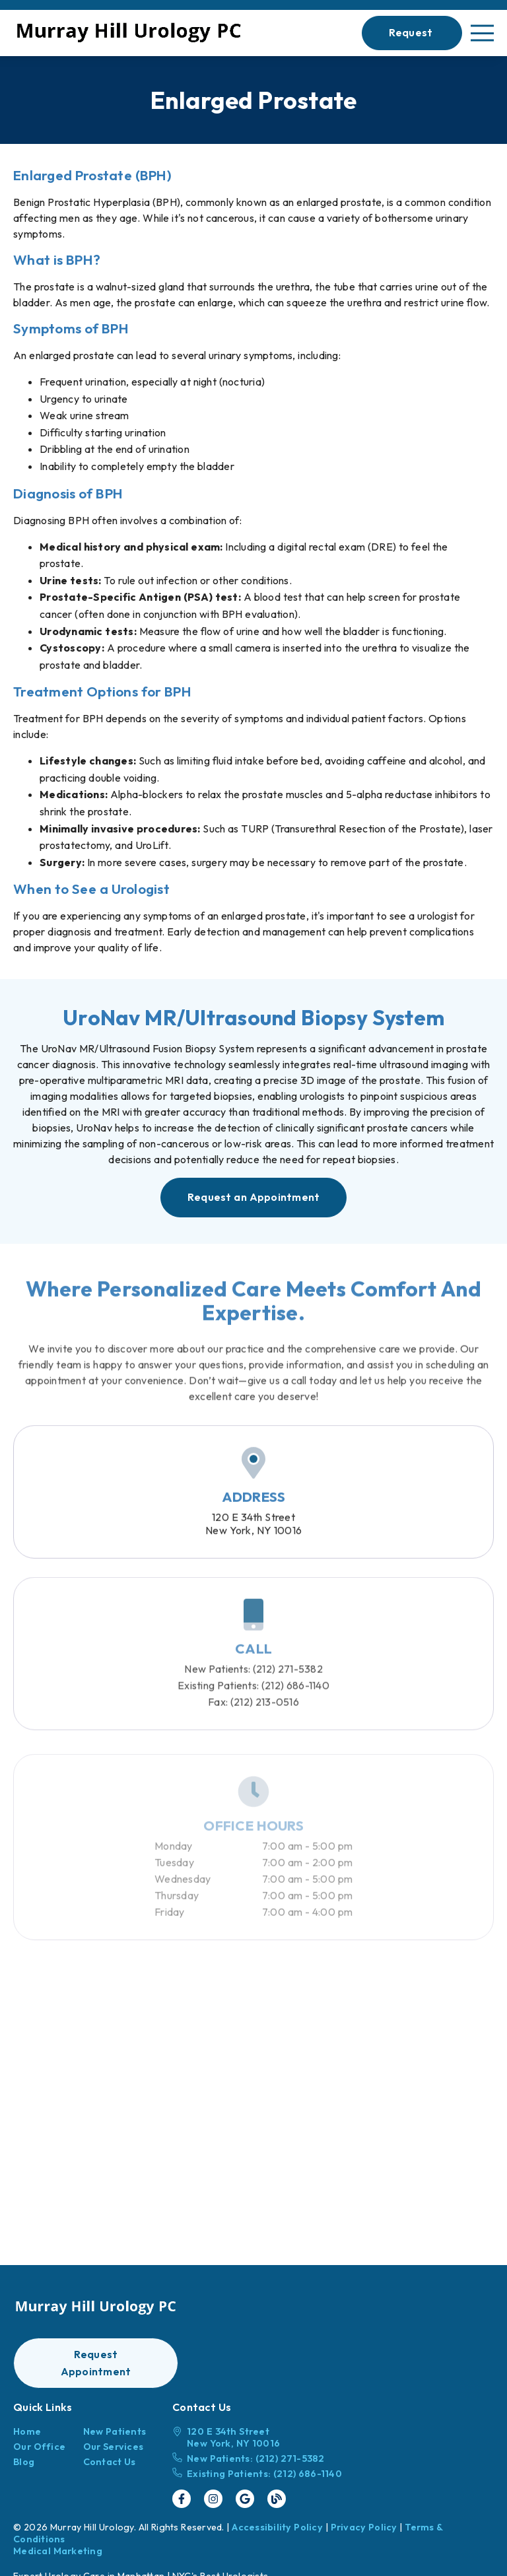 The height and width of the screenshot is (2576, 507). What do you see at coordinates (39, 2447) in the screenshot?
I see `Our Office` at bounding box center [39, 2447].